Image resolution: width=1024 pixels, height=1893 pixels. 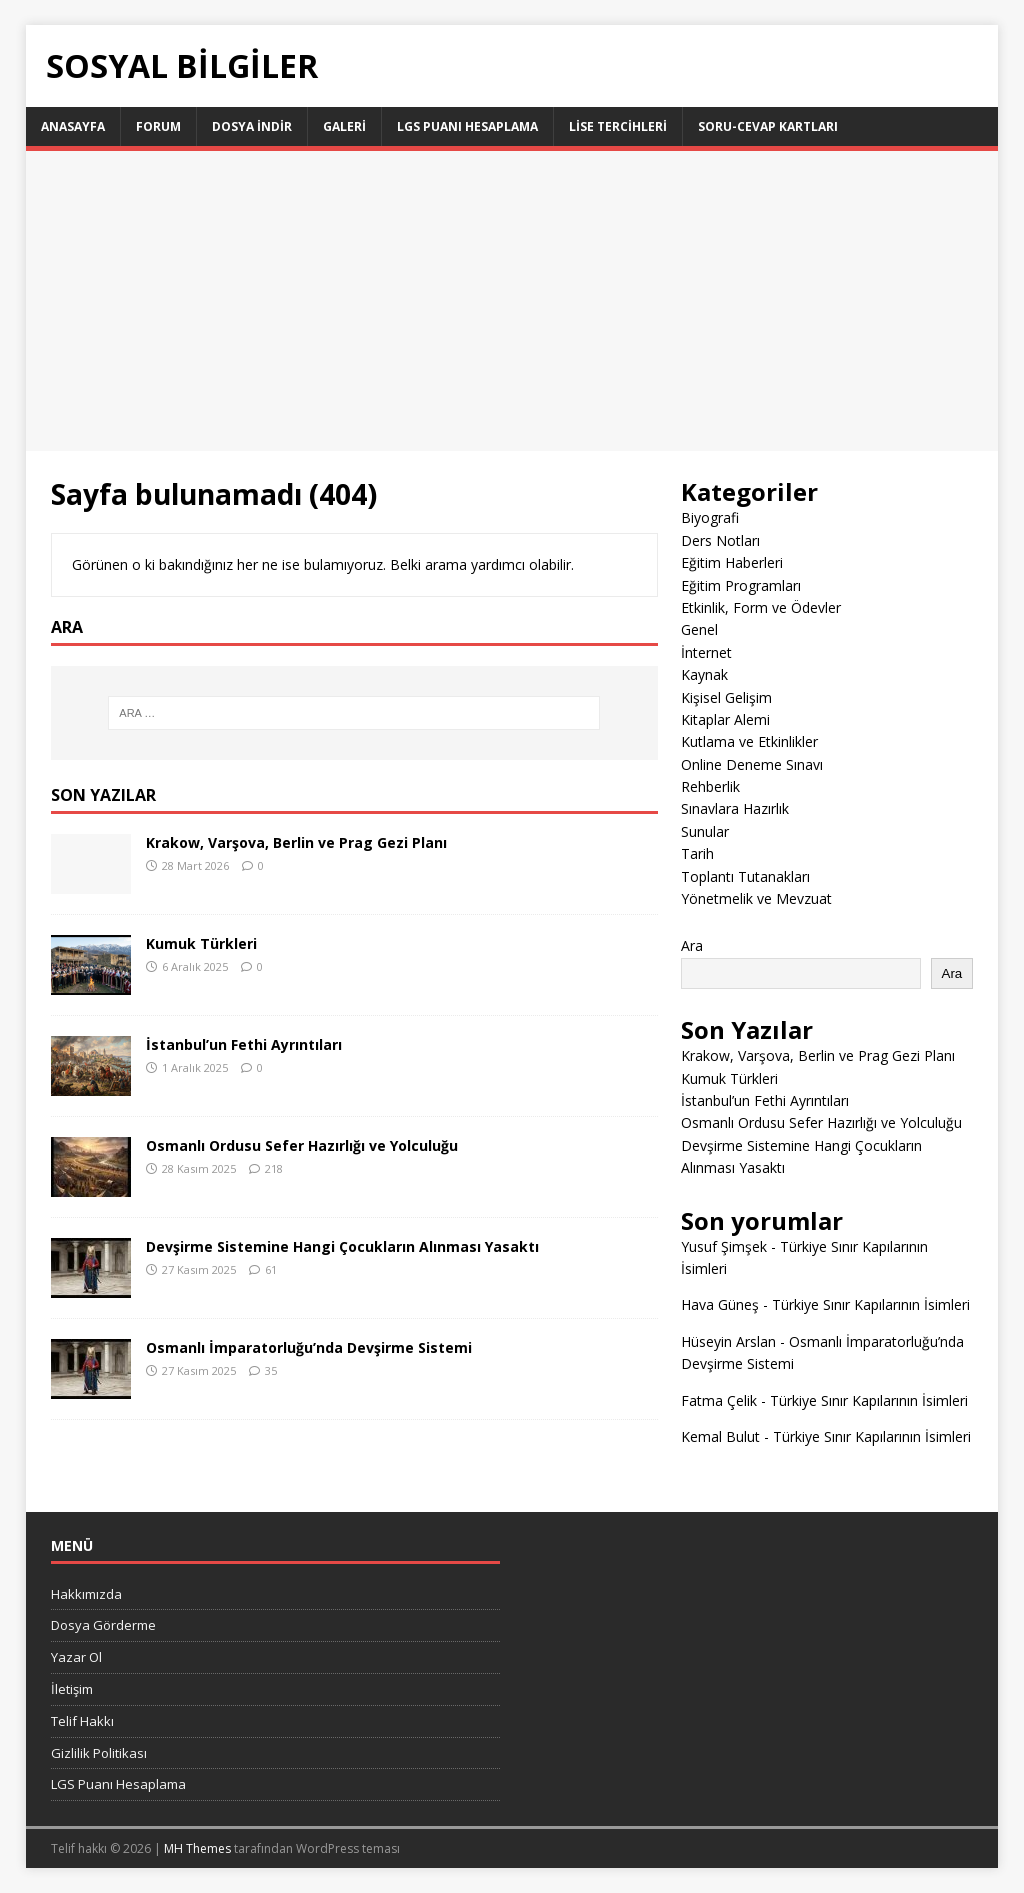 I want to click on Kişisel Gelişim, so click(x=726, y=697).